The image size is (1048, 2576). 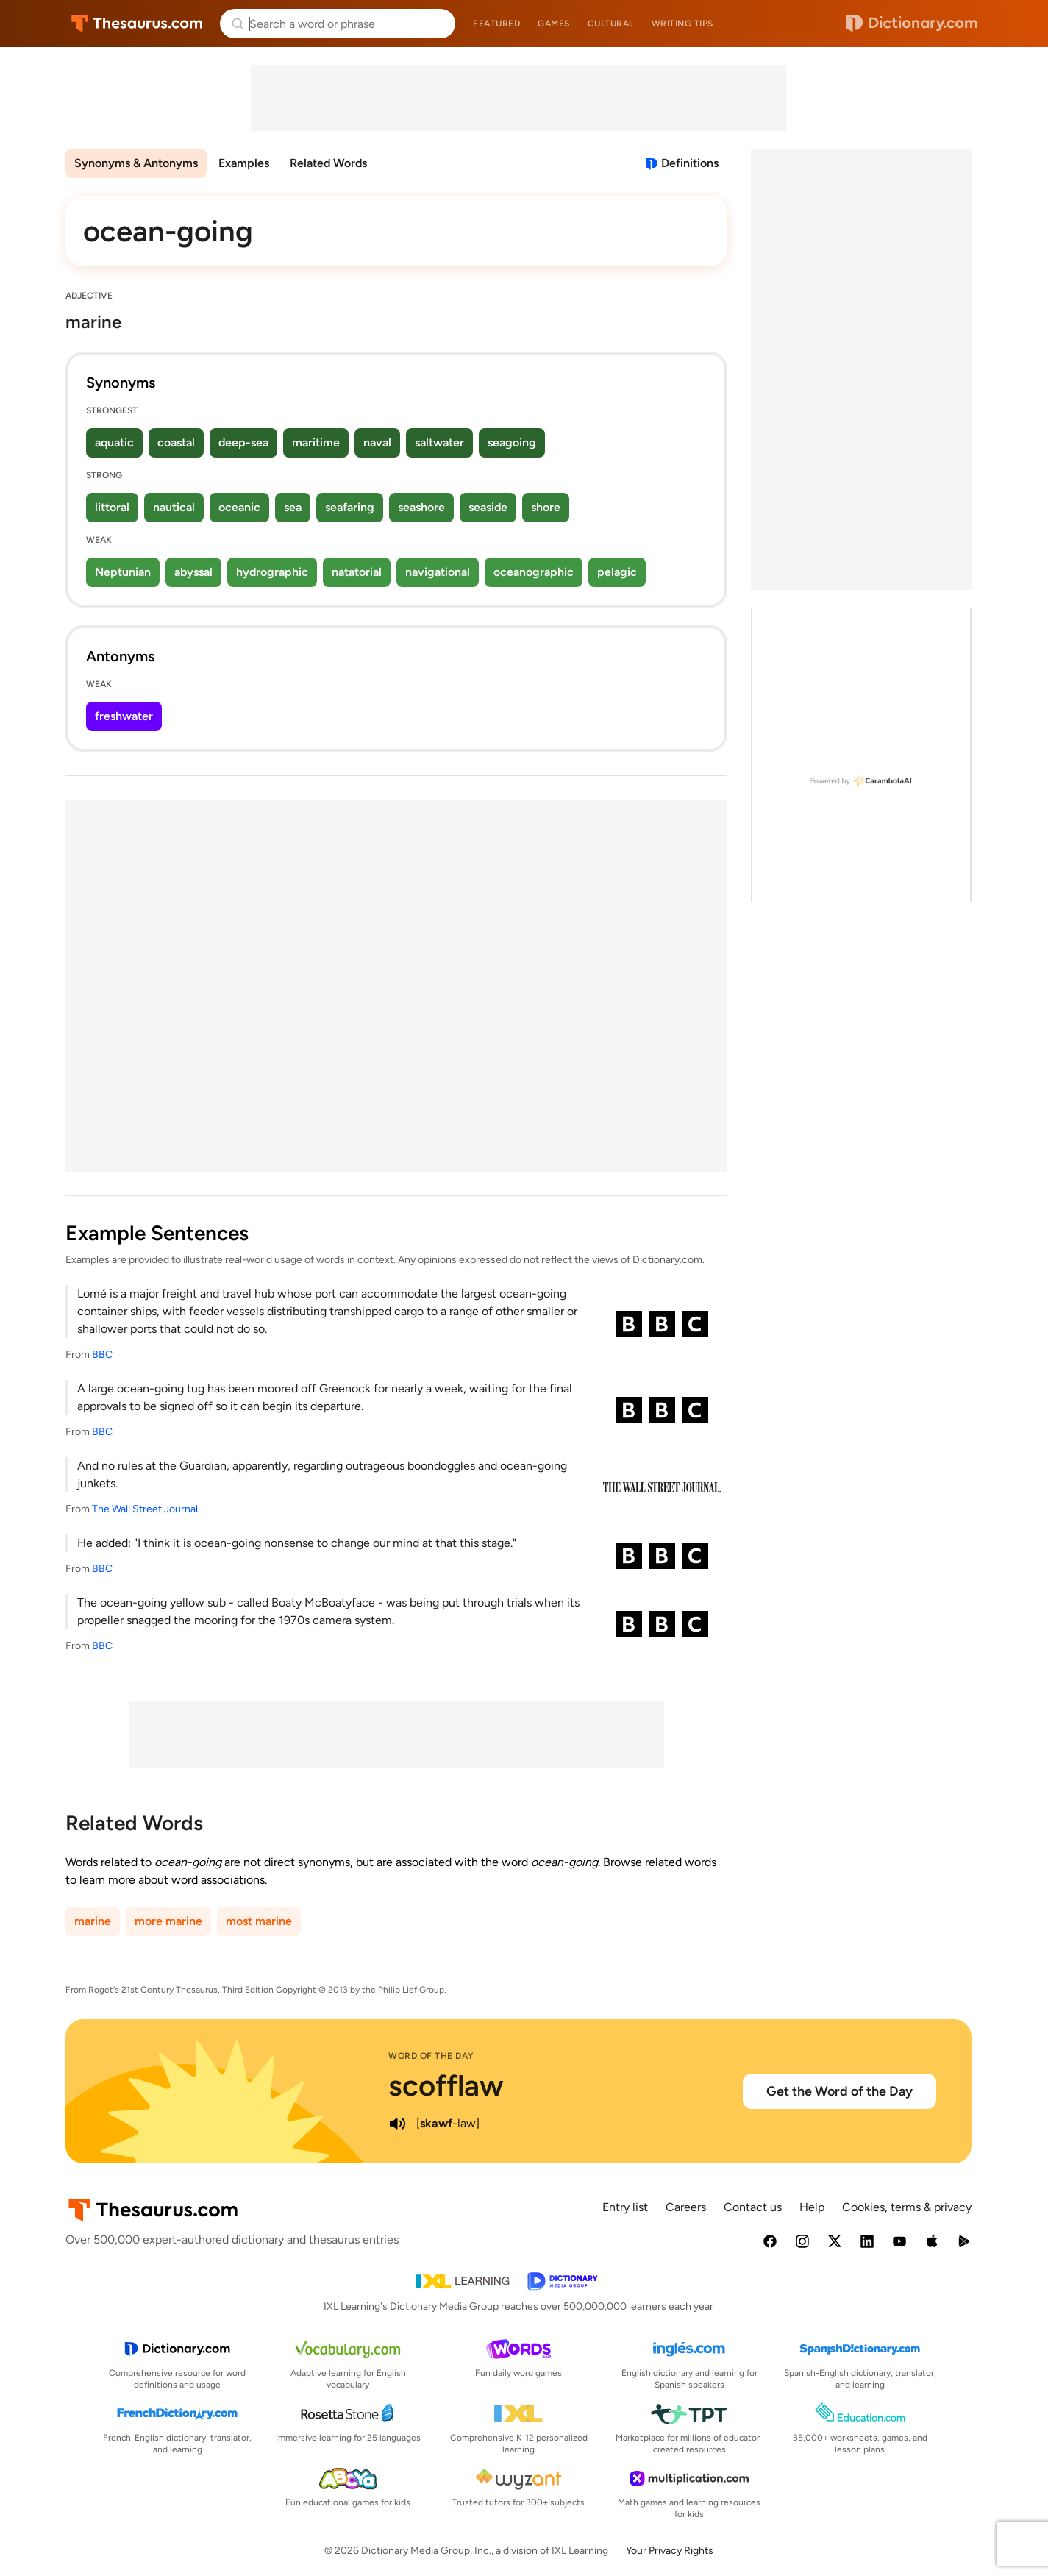 I want to click on seafaring, so click(x=349, y=507).